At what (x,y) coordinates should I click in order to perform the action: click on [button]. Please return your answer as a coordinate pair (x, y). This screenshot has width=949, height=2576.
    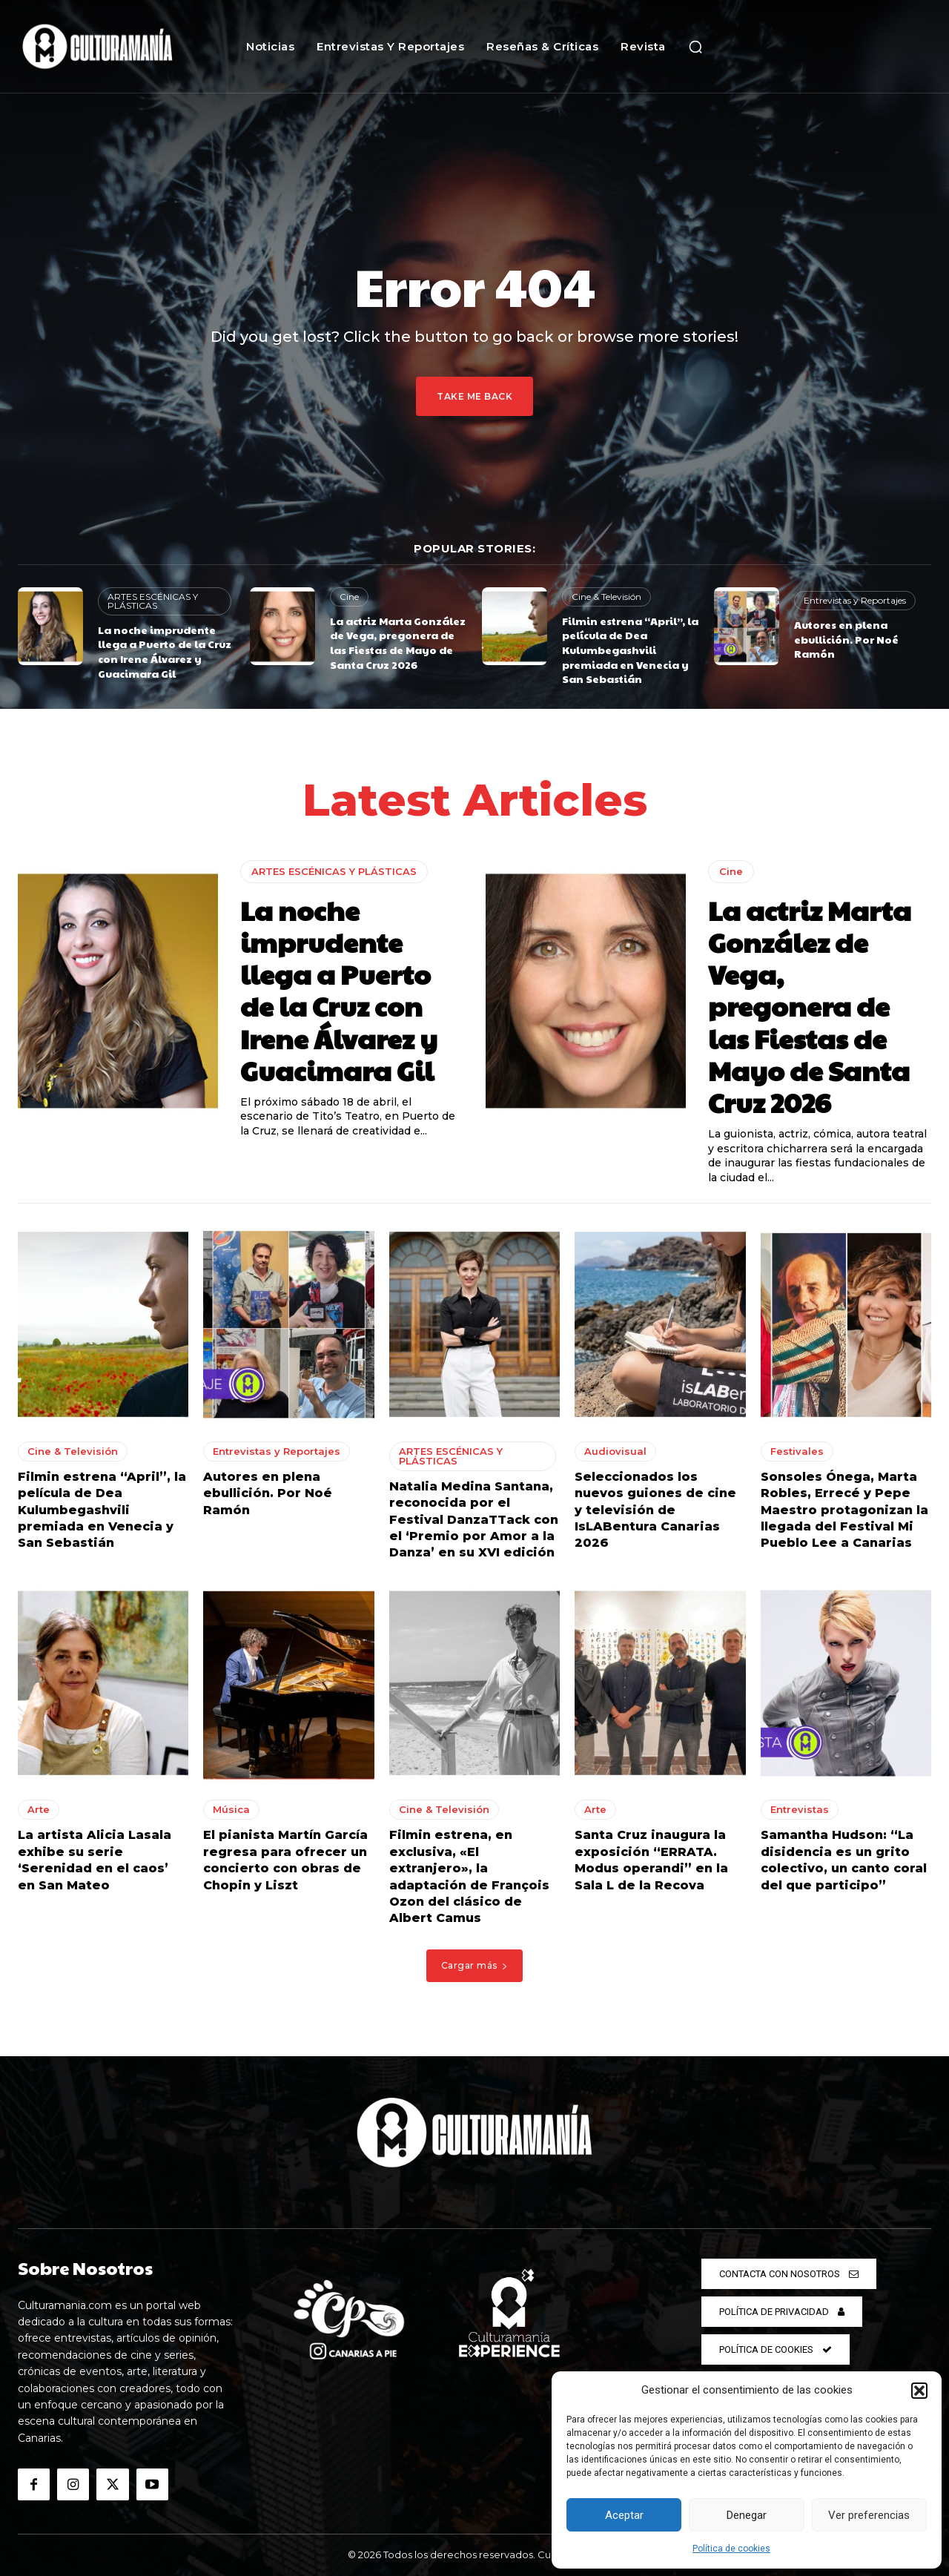
    Looking at the image, I should click on (919, 2390).